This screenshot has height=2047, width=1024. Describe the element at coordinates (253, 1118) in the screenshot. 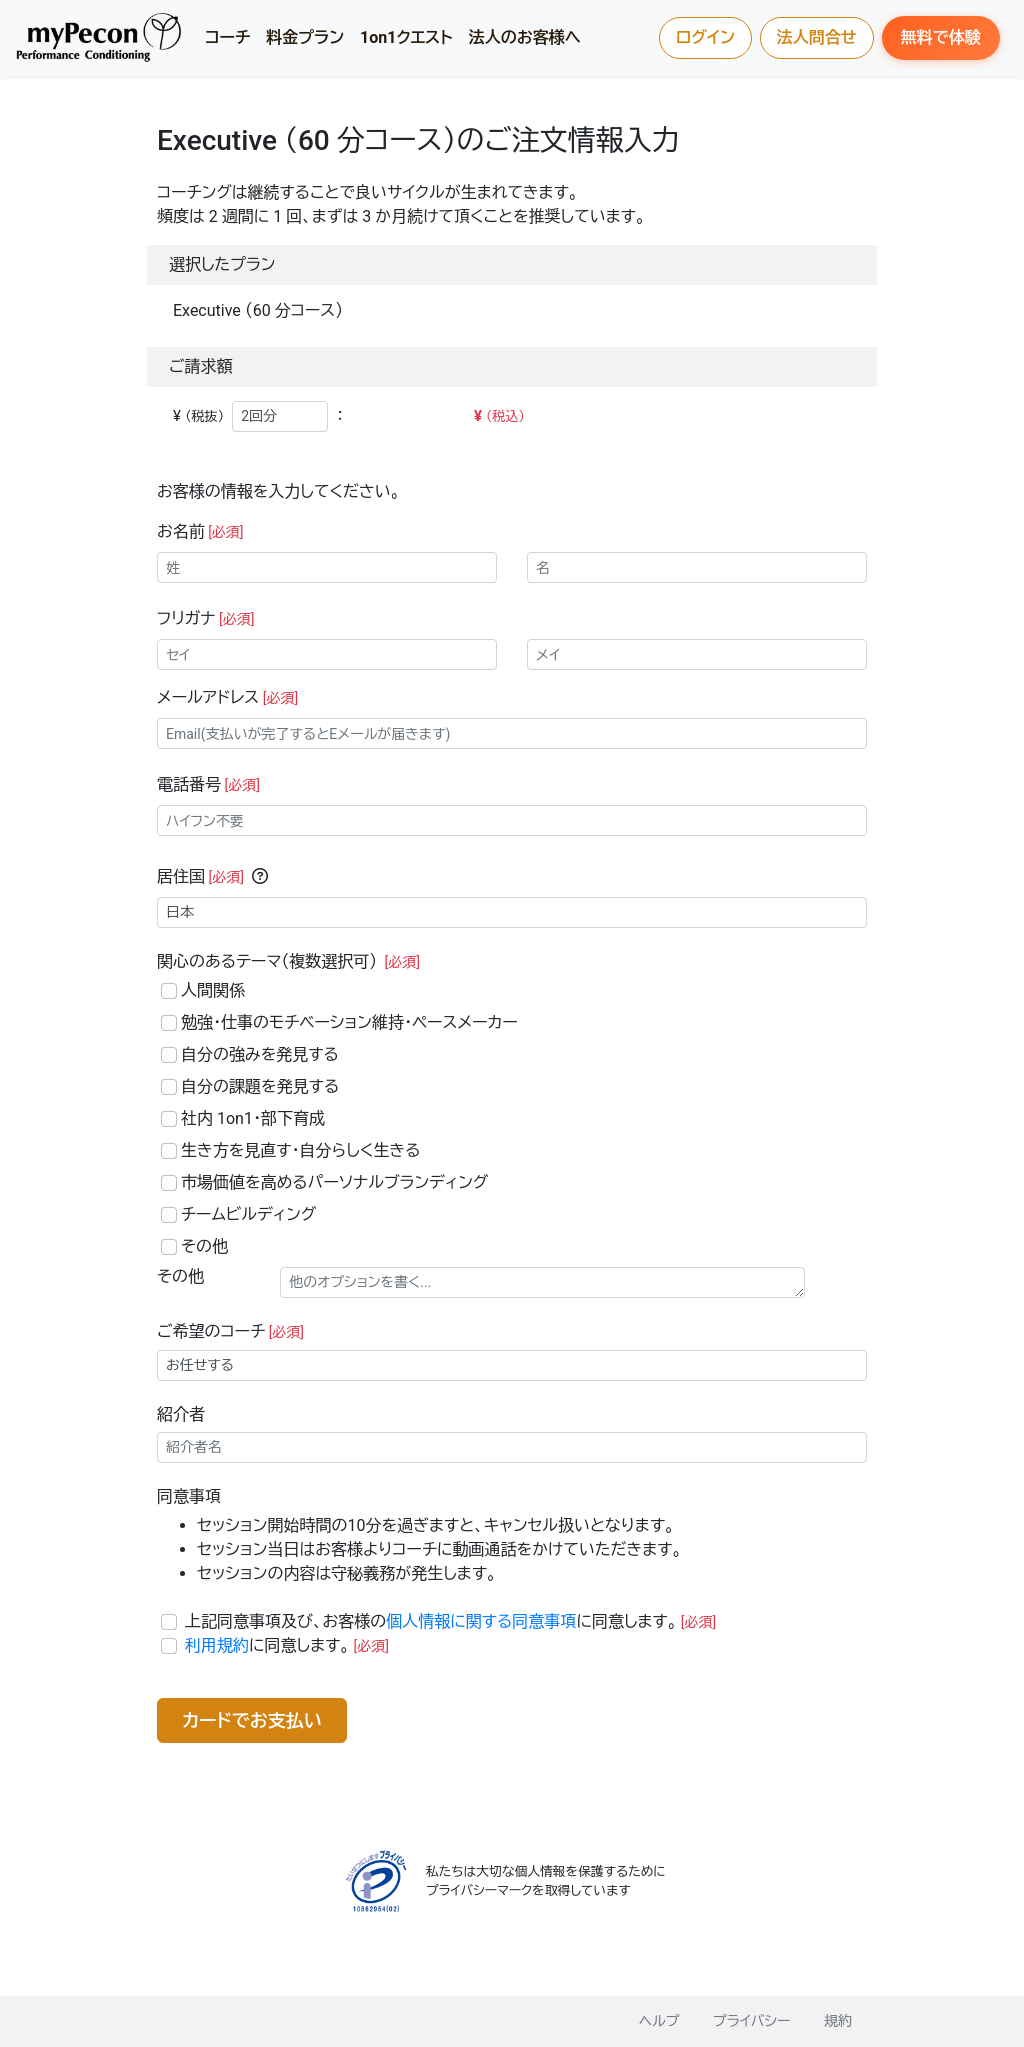

I see `社内 1on1・部下育成` at that location.